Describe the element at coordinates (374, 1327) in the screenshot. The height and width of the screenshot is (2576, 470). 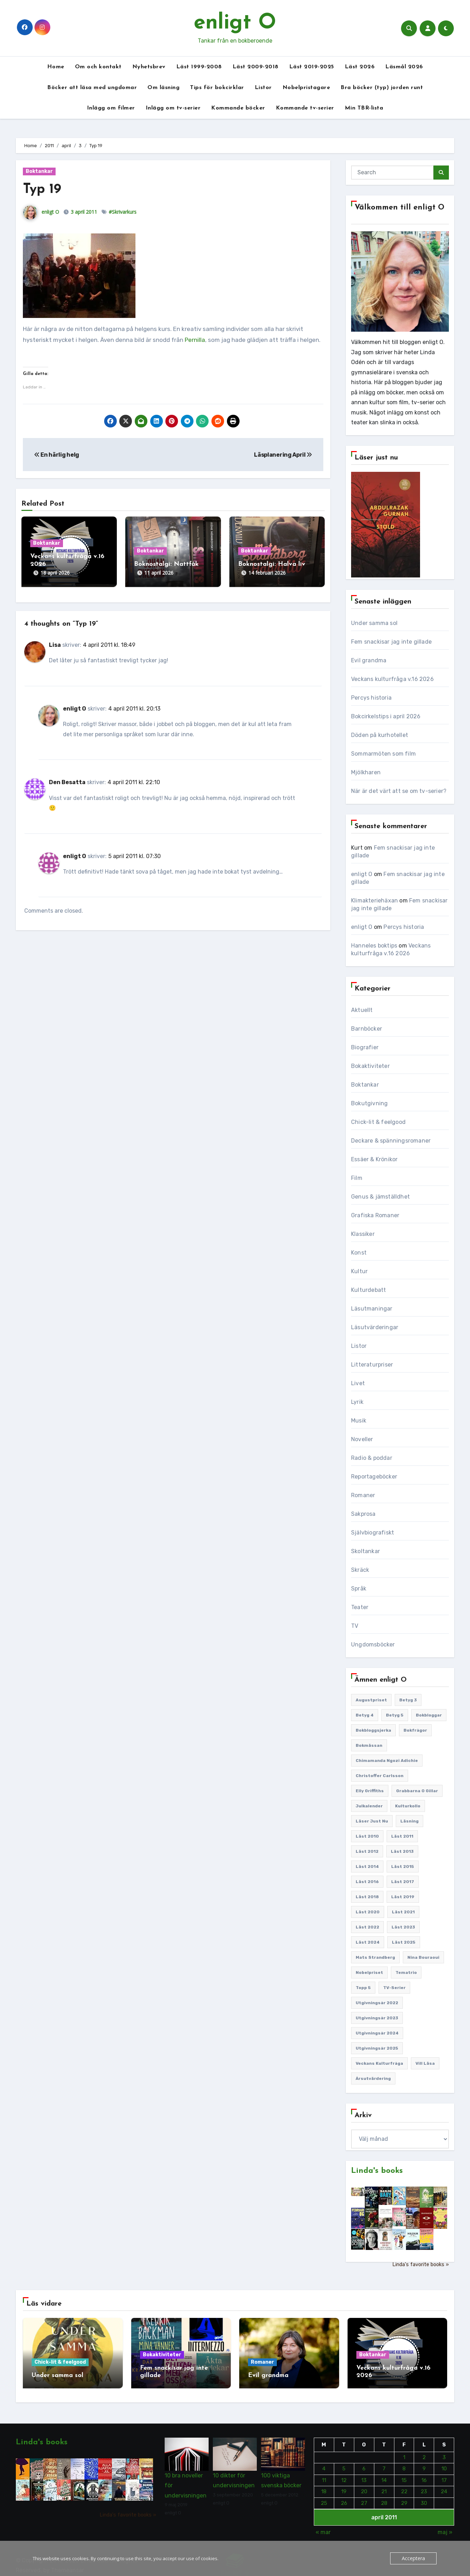
I see `Läsutvärderingar` at that location.